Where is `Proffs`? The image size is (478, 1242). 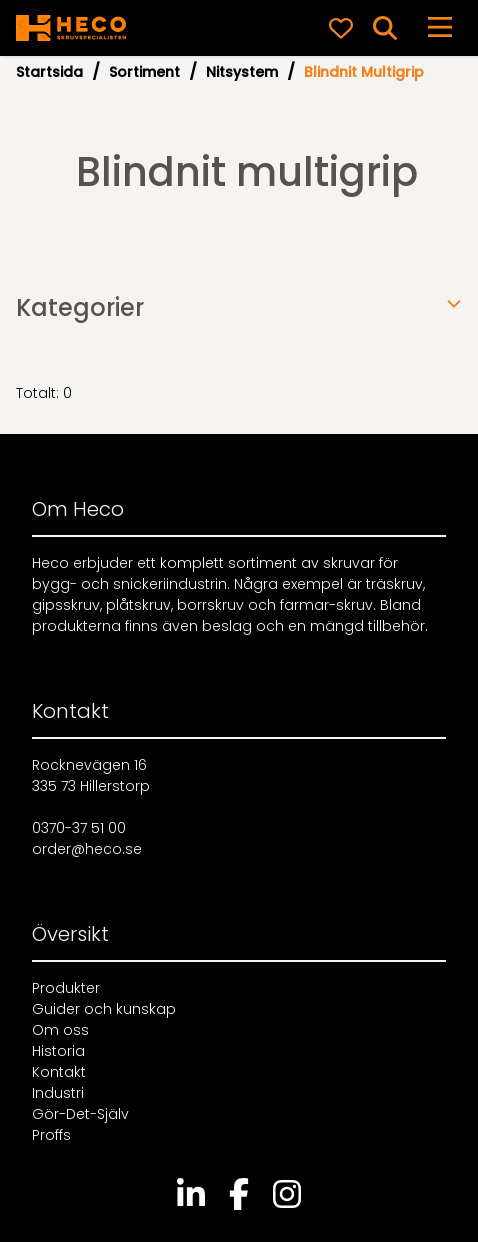 Proffs is located at coordinates (51, 1135).